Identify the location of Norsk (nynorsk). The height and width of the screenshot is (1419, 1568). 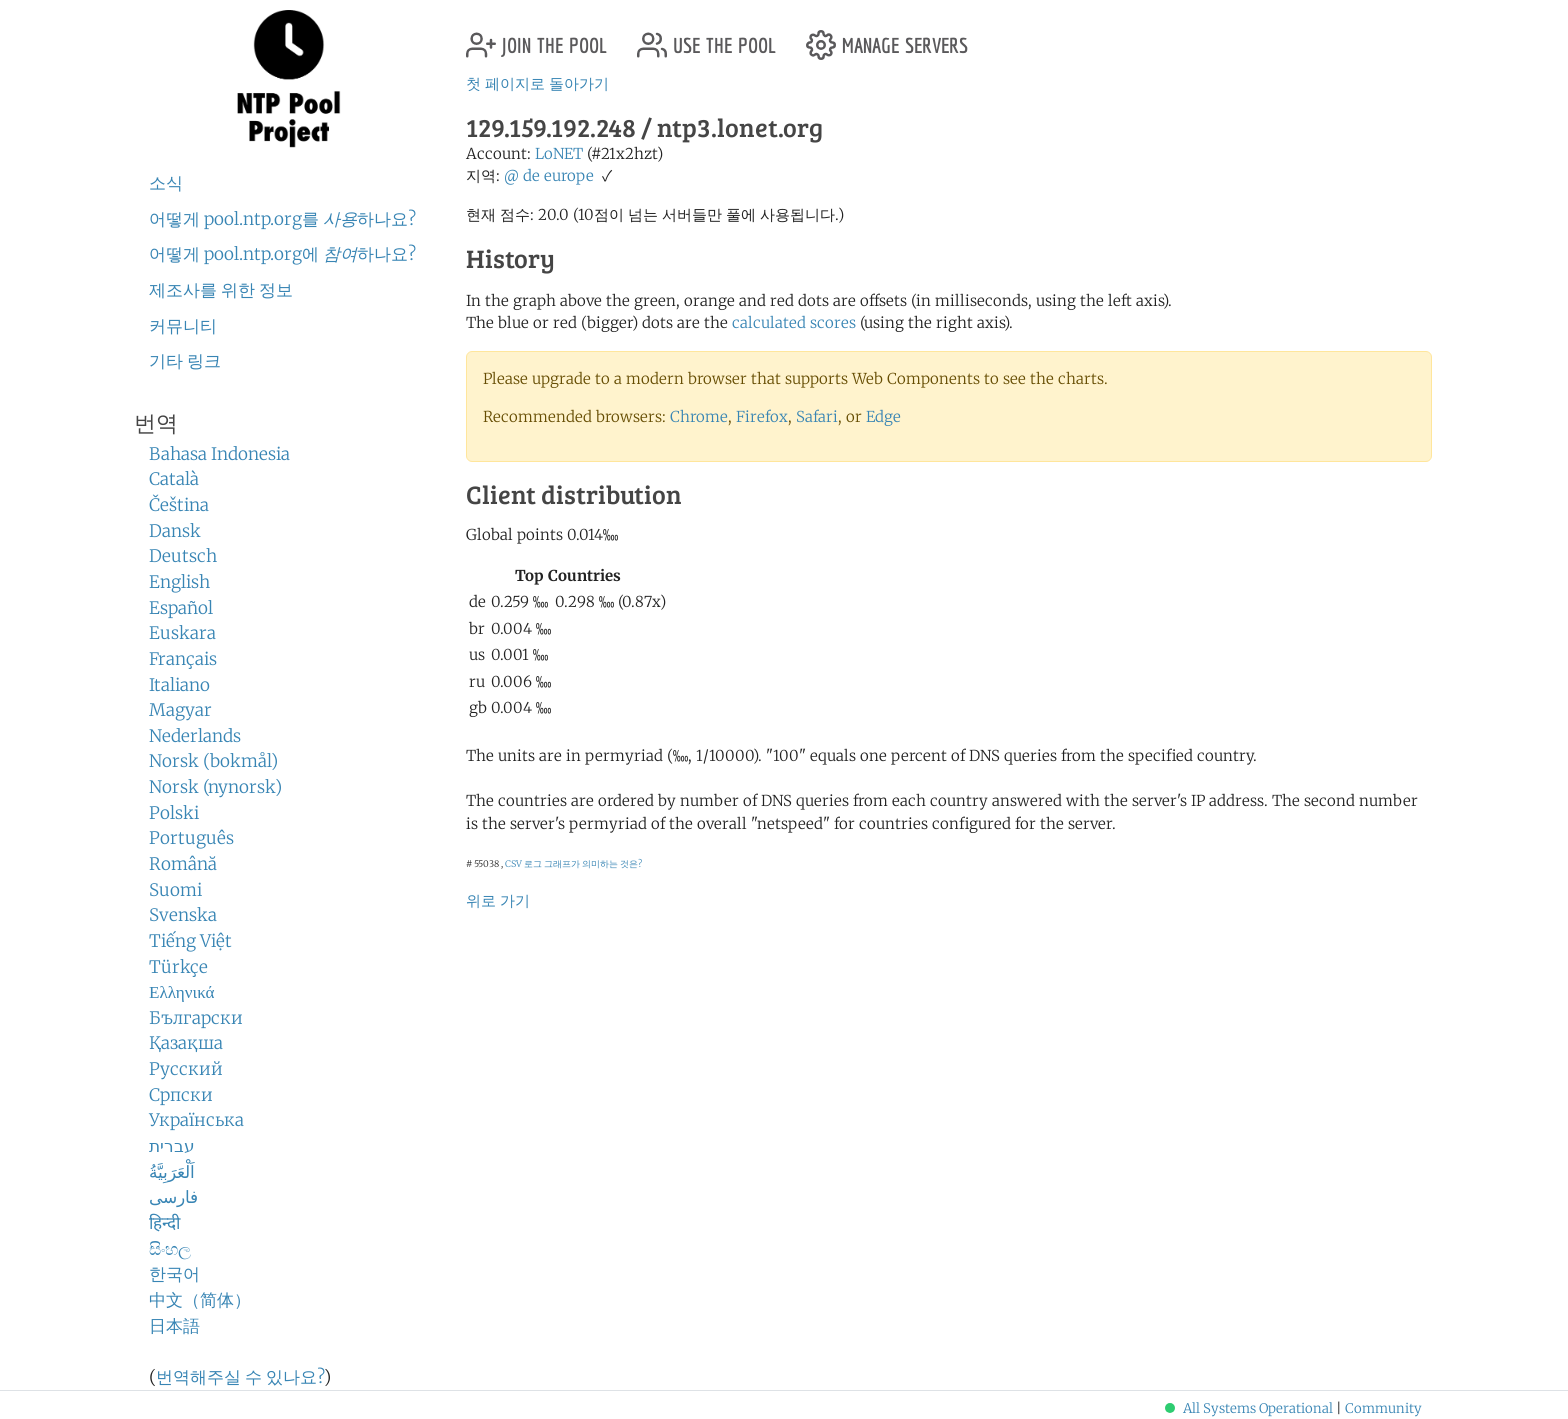
(215, 787).